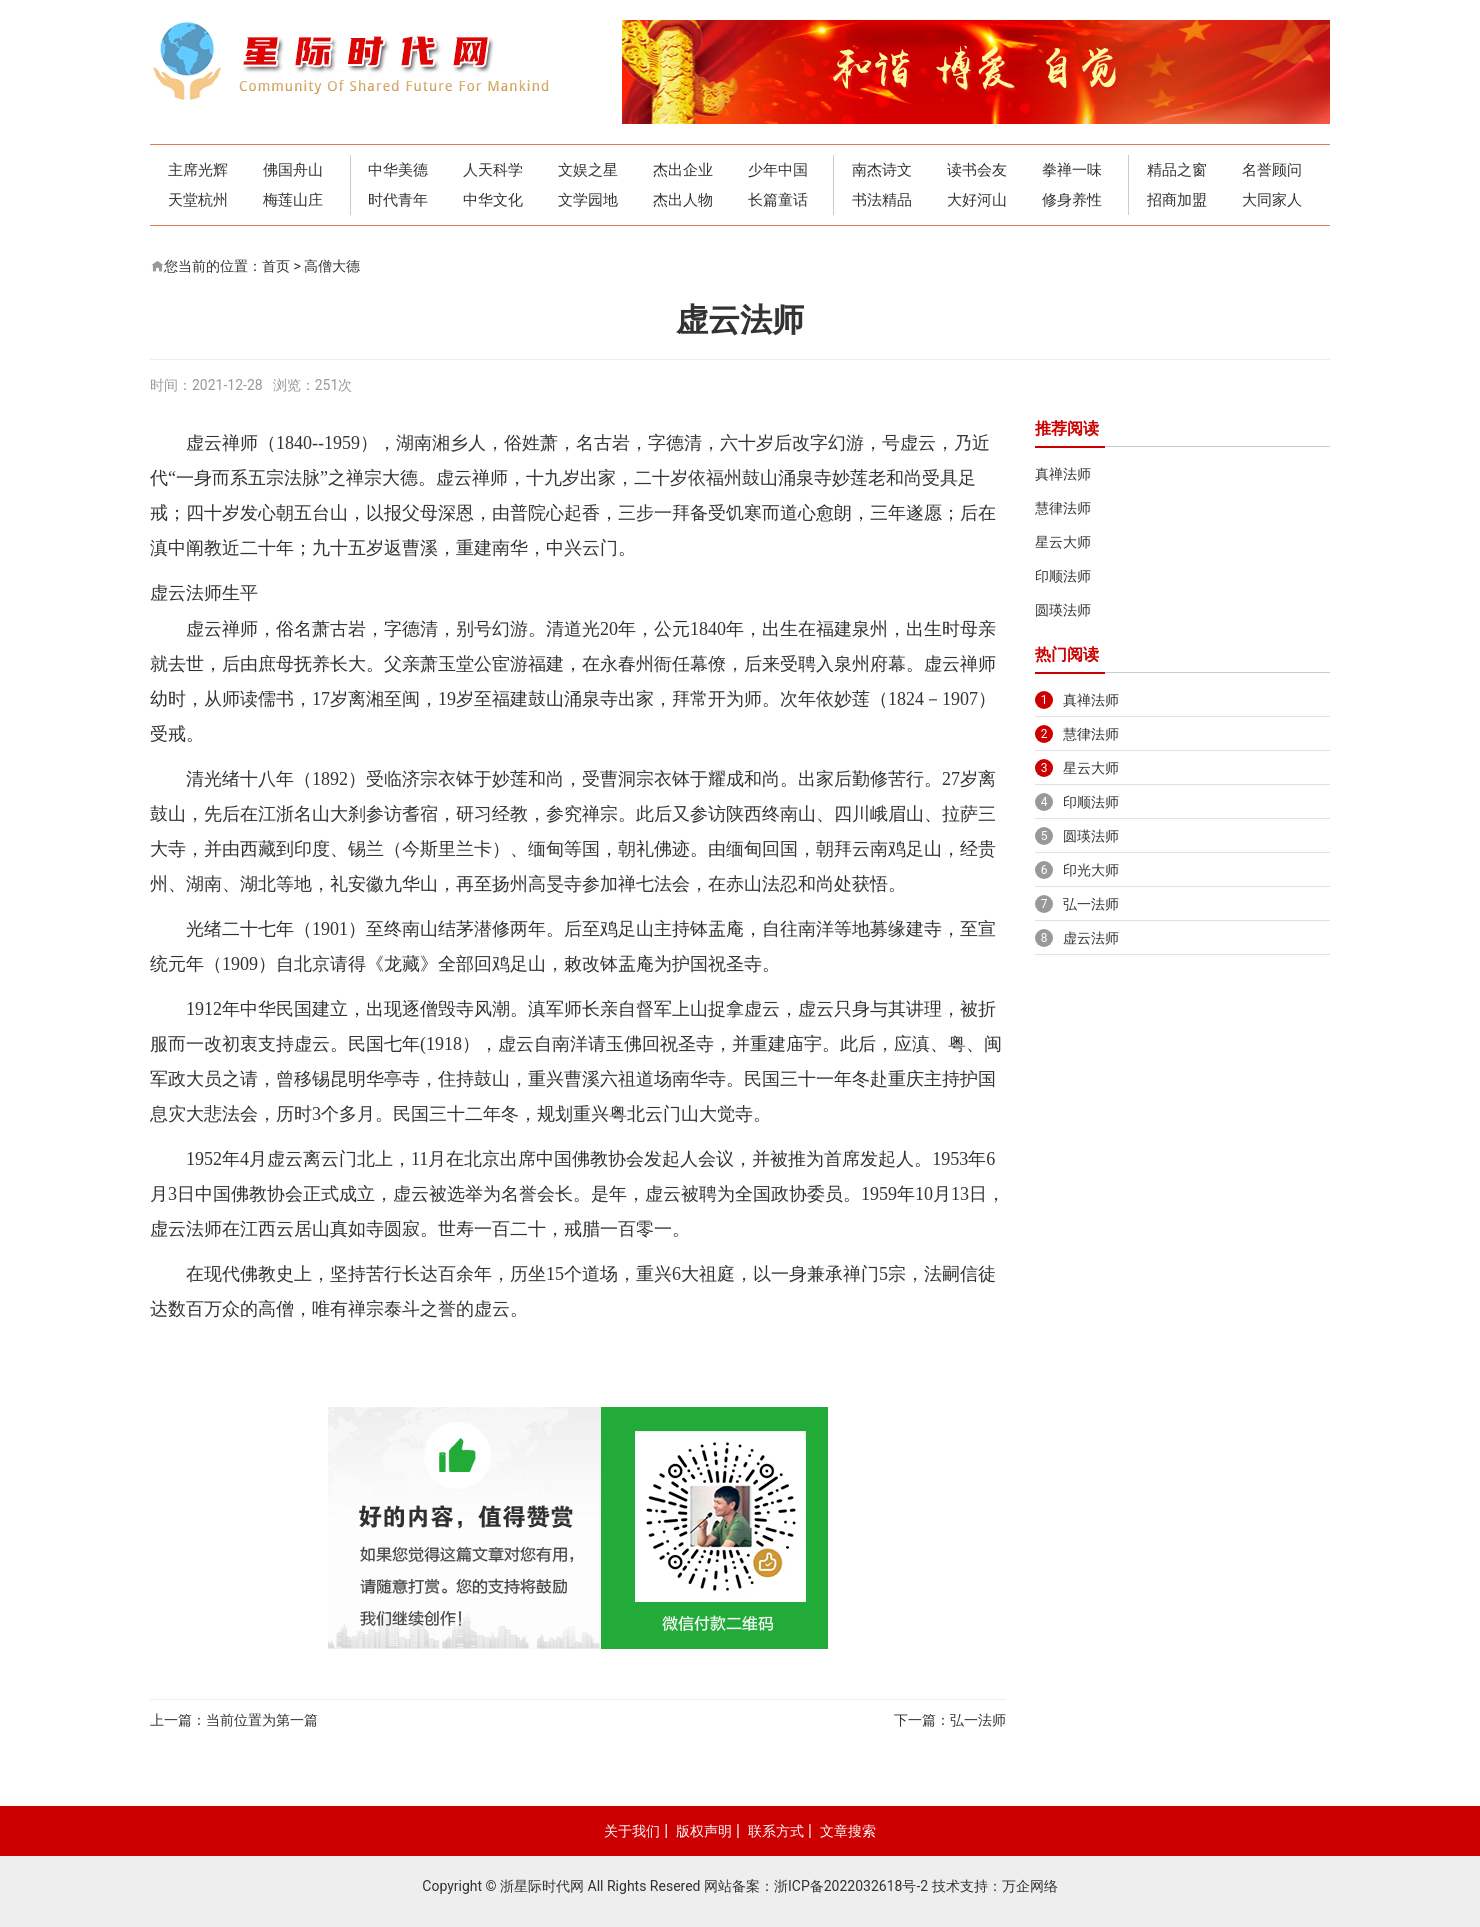 The width and height of the screenshot is (1480, 1927). What do you see at coordinates (293, 200) in the screenshot?
I see `梅莲山庄` at bounding box center [293, 200].